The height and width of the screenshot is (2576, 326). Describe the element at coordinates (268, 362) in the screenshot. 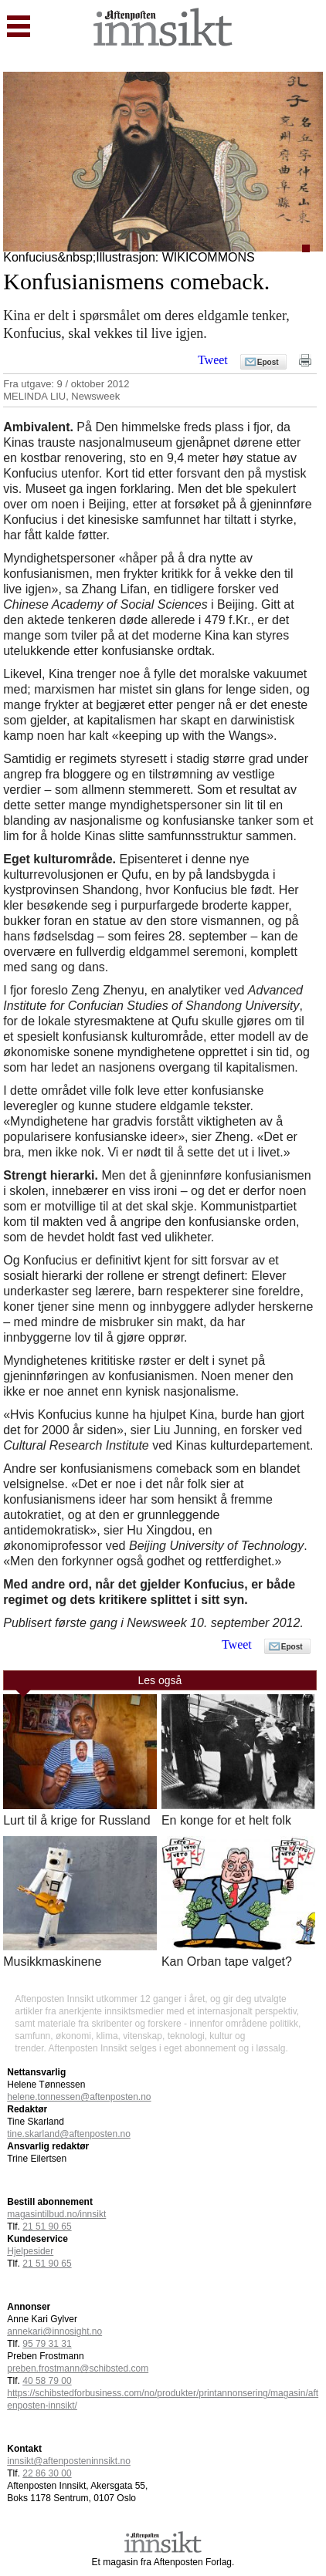

I see `Epost` at that location.